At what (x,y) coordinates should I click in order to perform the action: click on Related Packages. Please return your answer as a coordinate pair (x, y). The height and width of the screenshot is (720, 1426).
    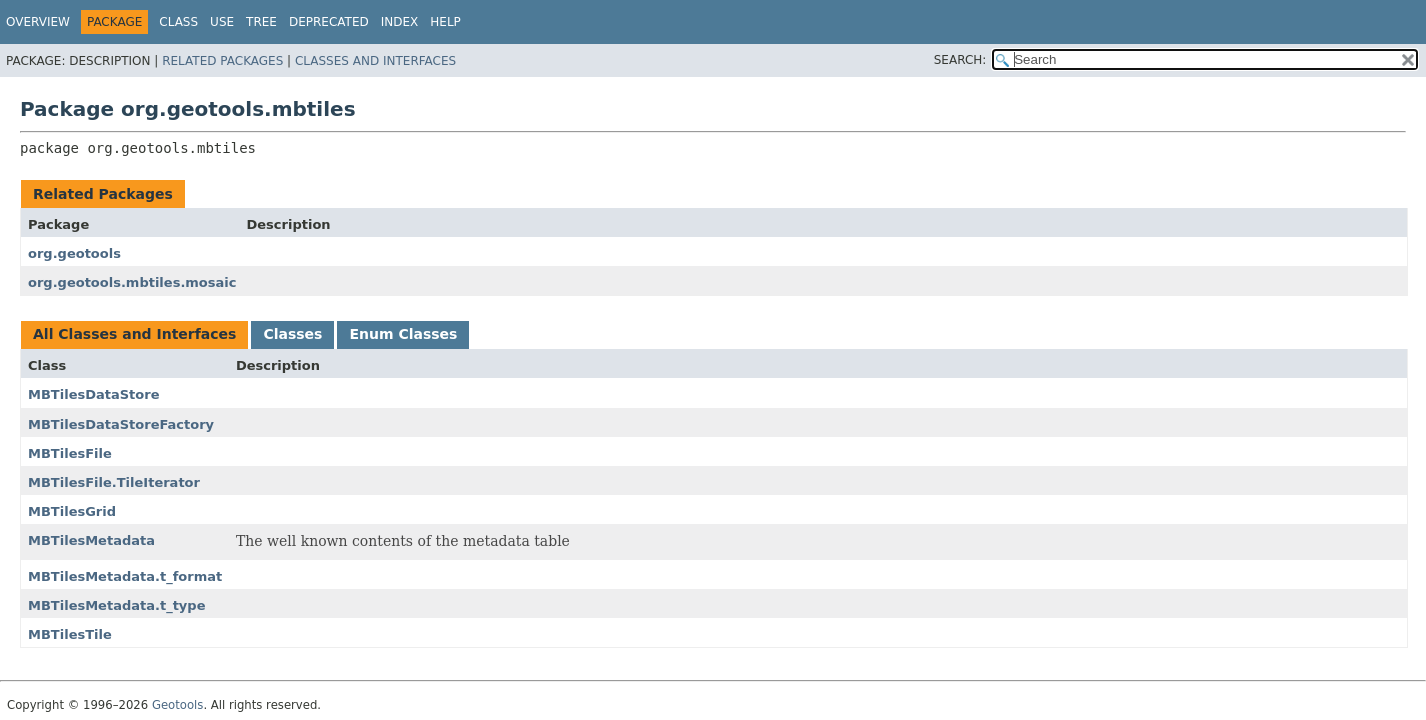
    Looking at the image, I should click on (222, 61).